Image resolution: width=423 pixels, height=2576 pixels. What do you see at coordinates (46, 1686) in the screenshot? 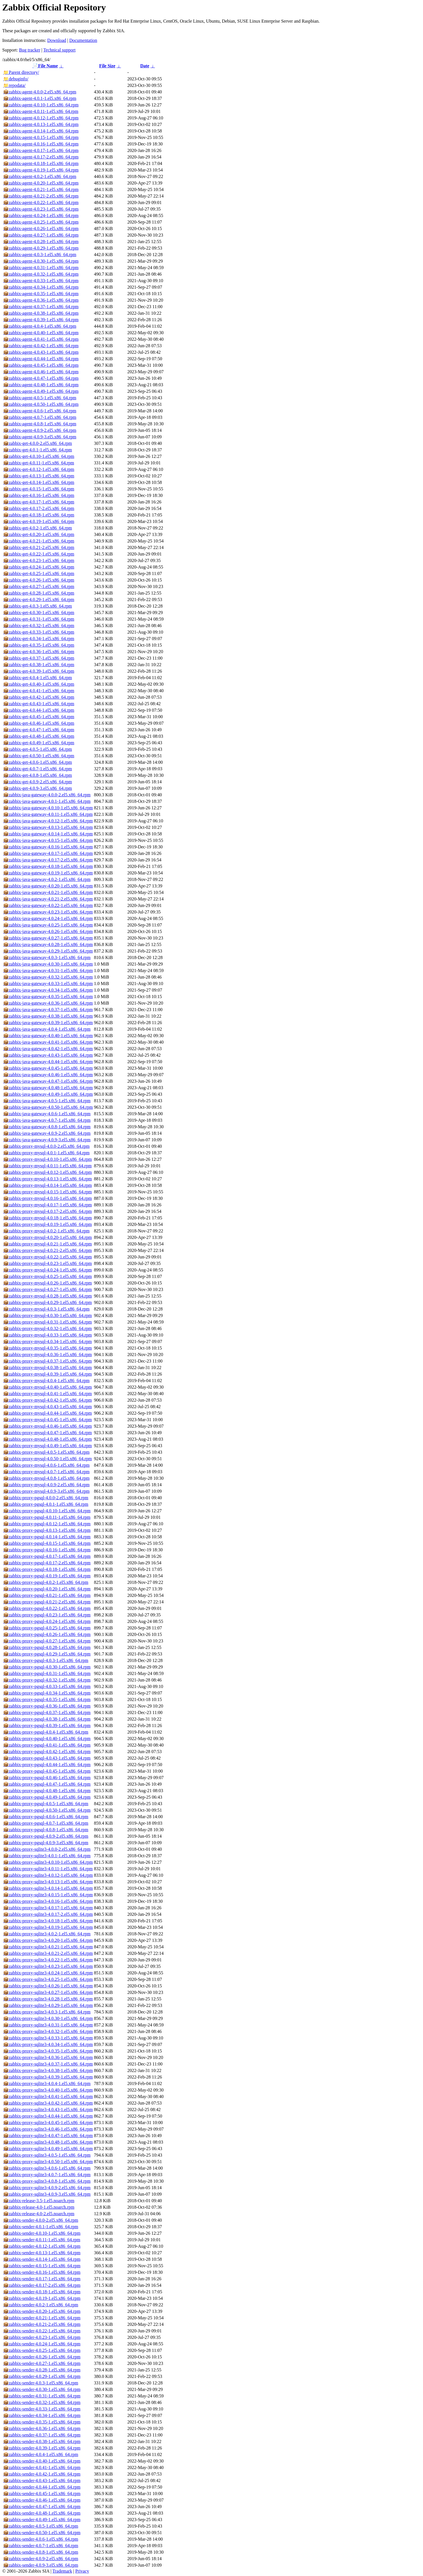
I see `zabbix-proxy-pgsql-4.0.33-1.el5.x86_64.rpm` at bounding box center [46, 1686].